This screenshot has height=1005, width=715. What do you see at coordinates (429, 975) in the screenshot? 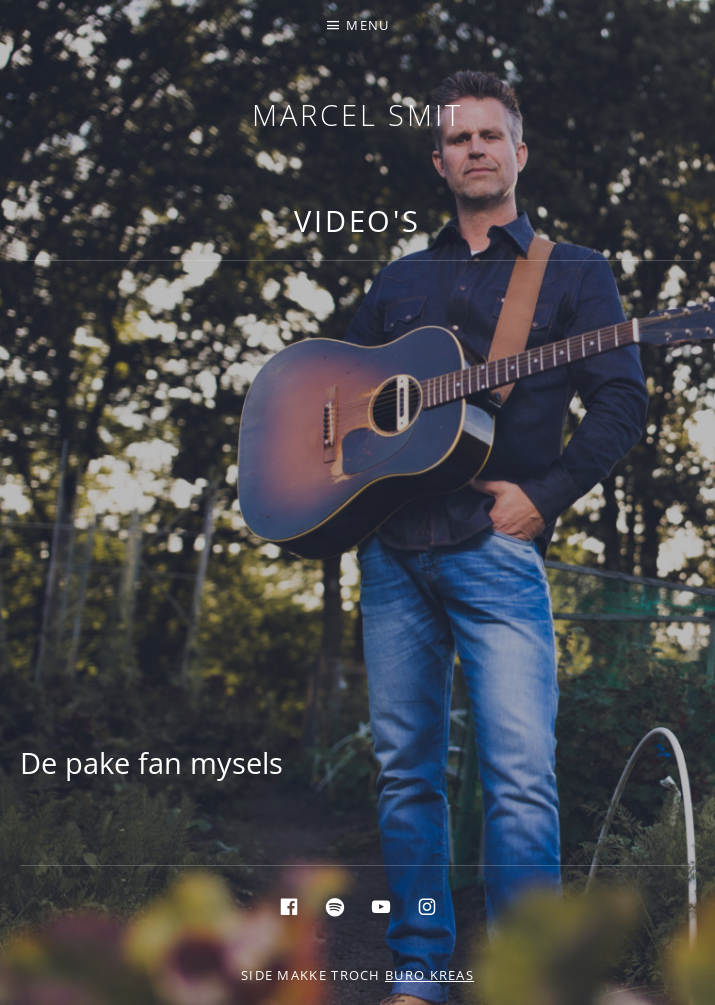
I see `buro KREAS` at bounding box center [429, 975].